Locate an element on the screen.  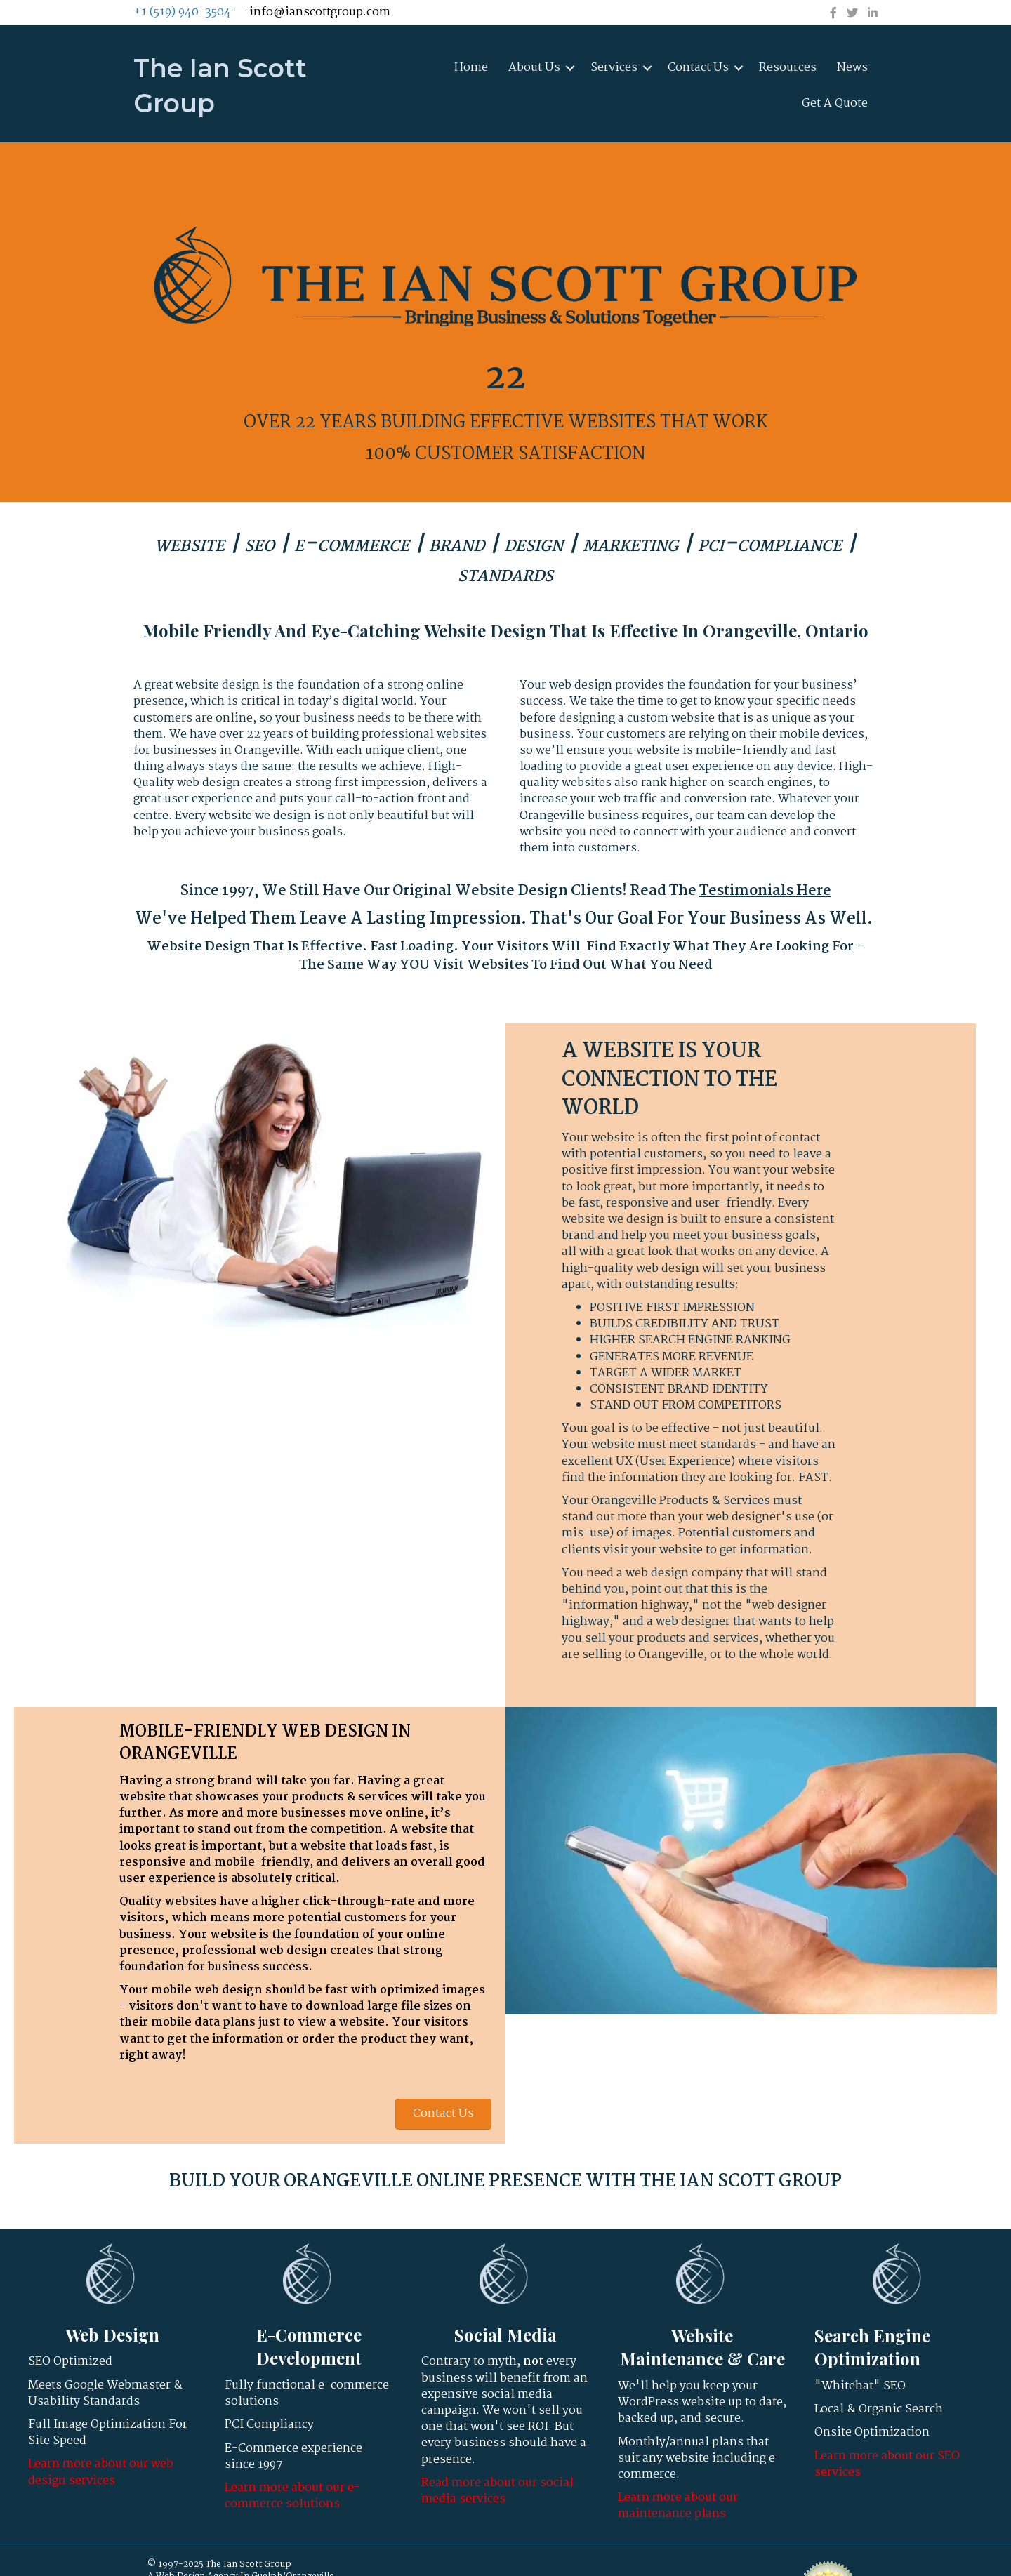
News [menuitem] is located at coordinates (852, 67).